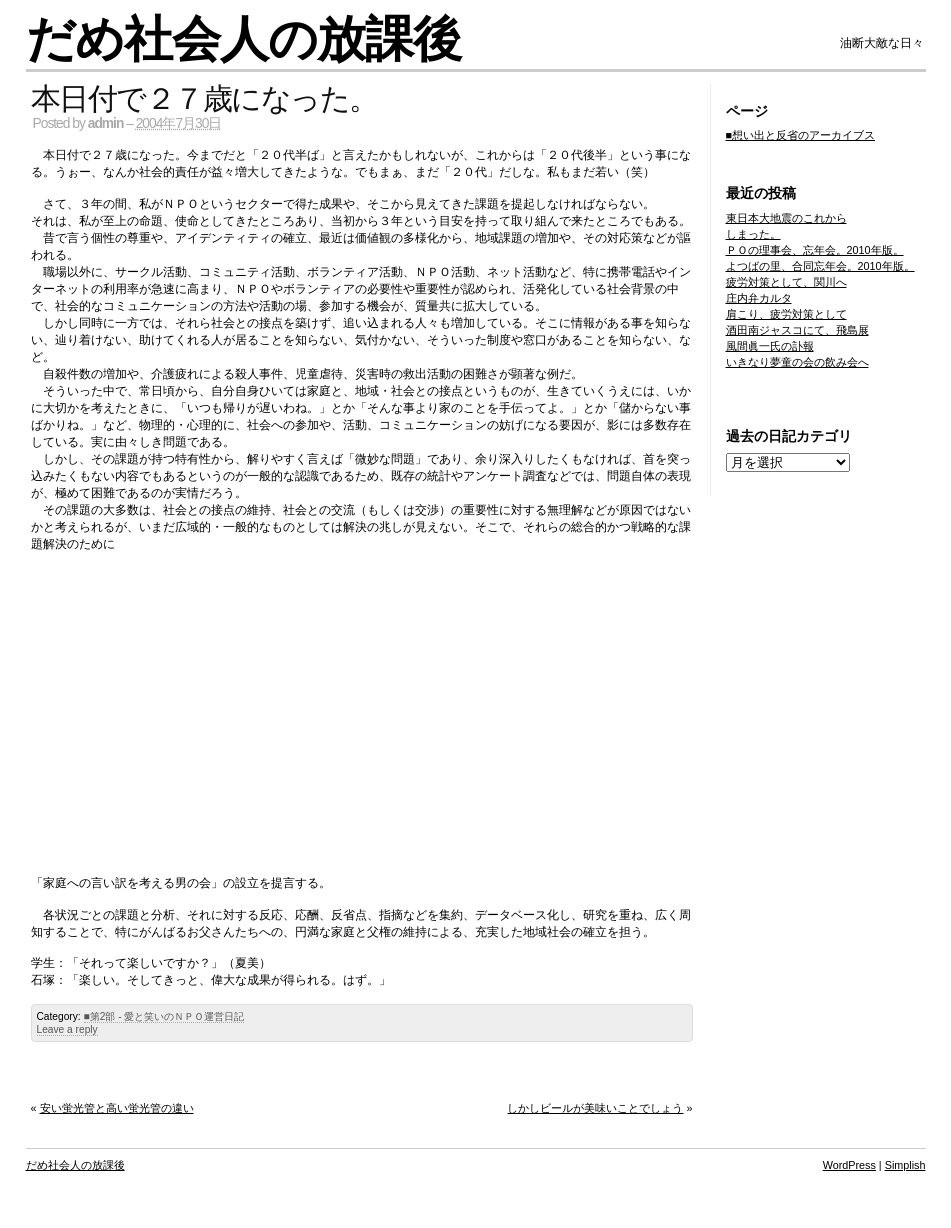  I want to click on Simplish, so click(905, 1165).